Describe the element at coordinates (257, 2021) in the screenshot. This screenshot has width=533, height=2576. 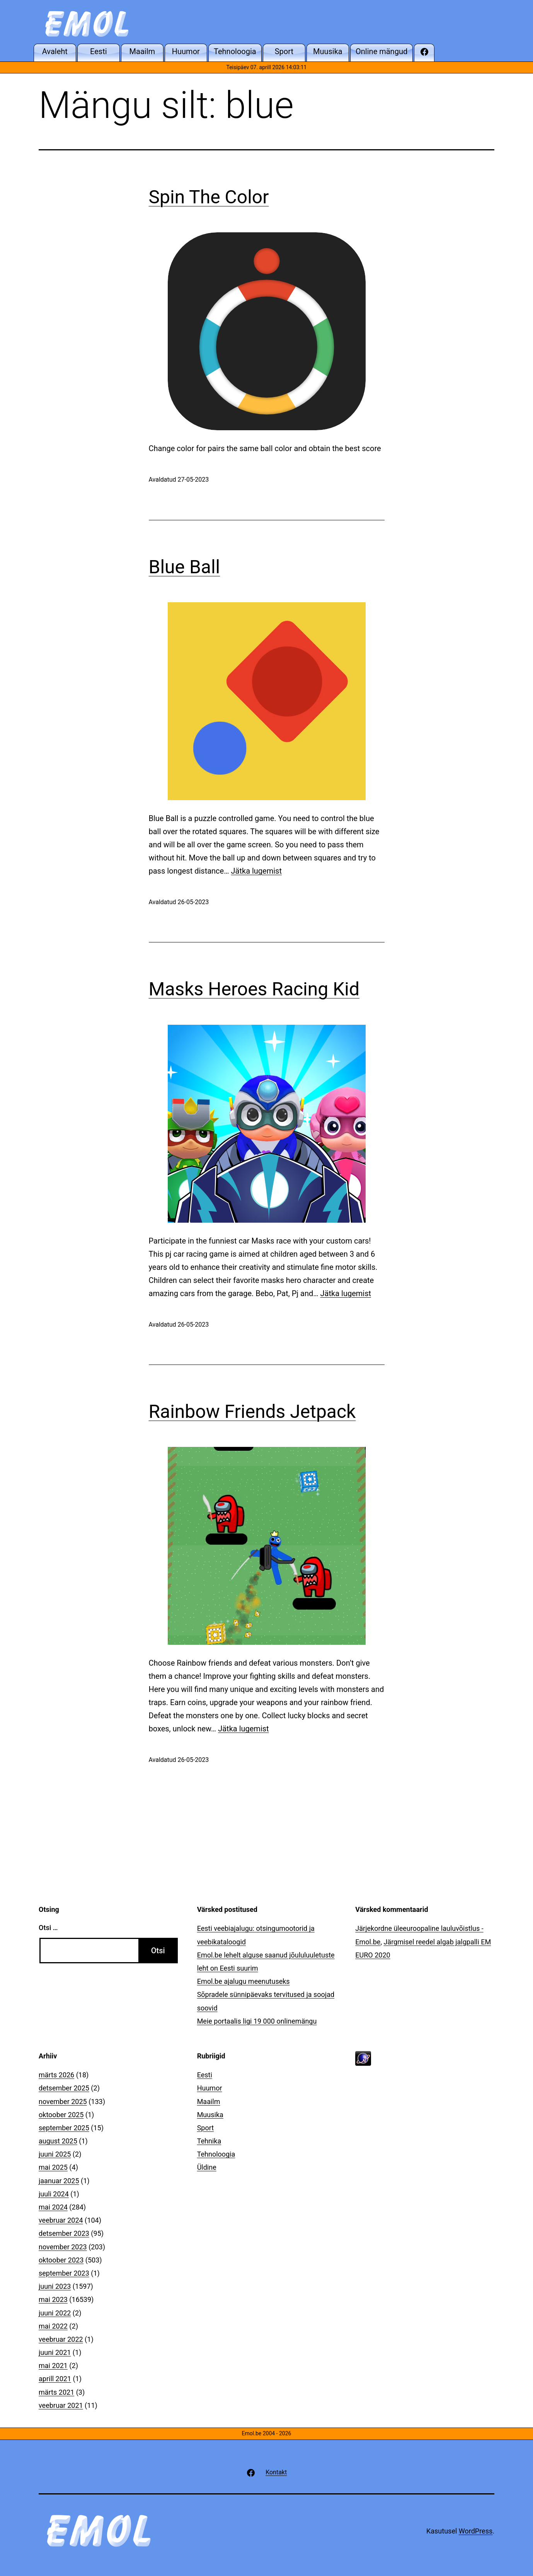
I see `Meie portaalis ligi 19 000 onlinemängu` at that location.